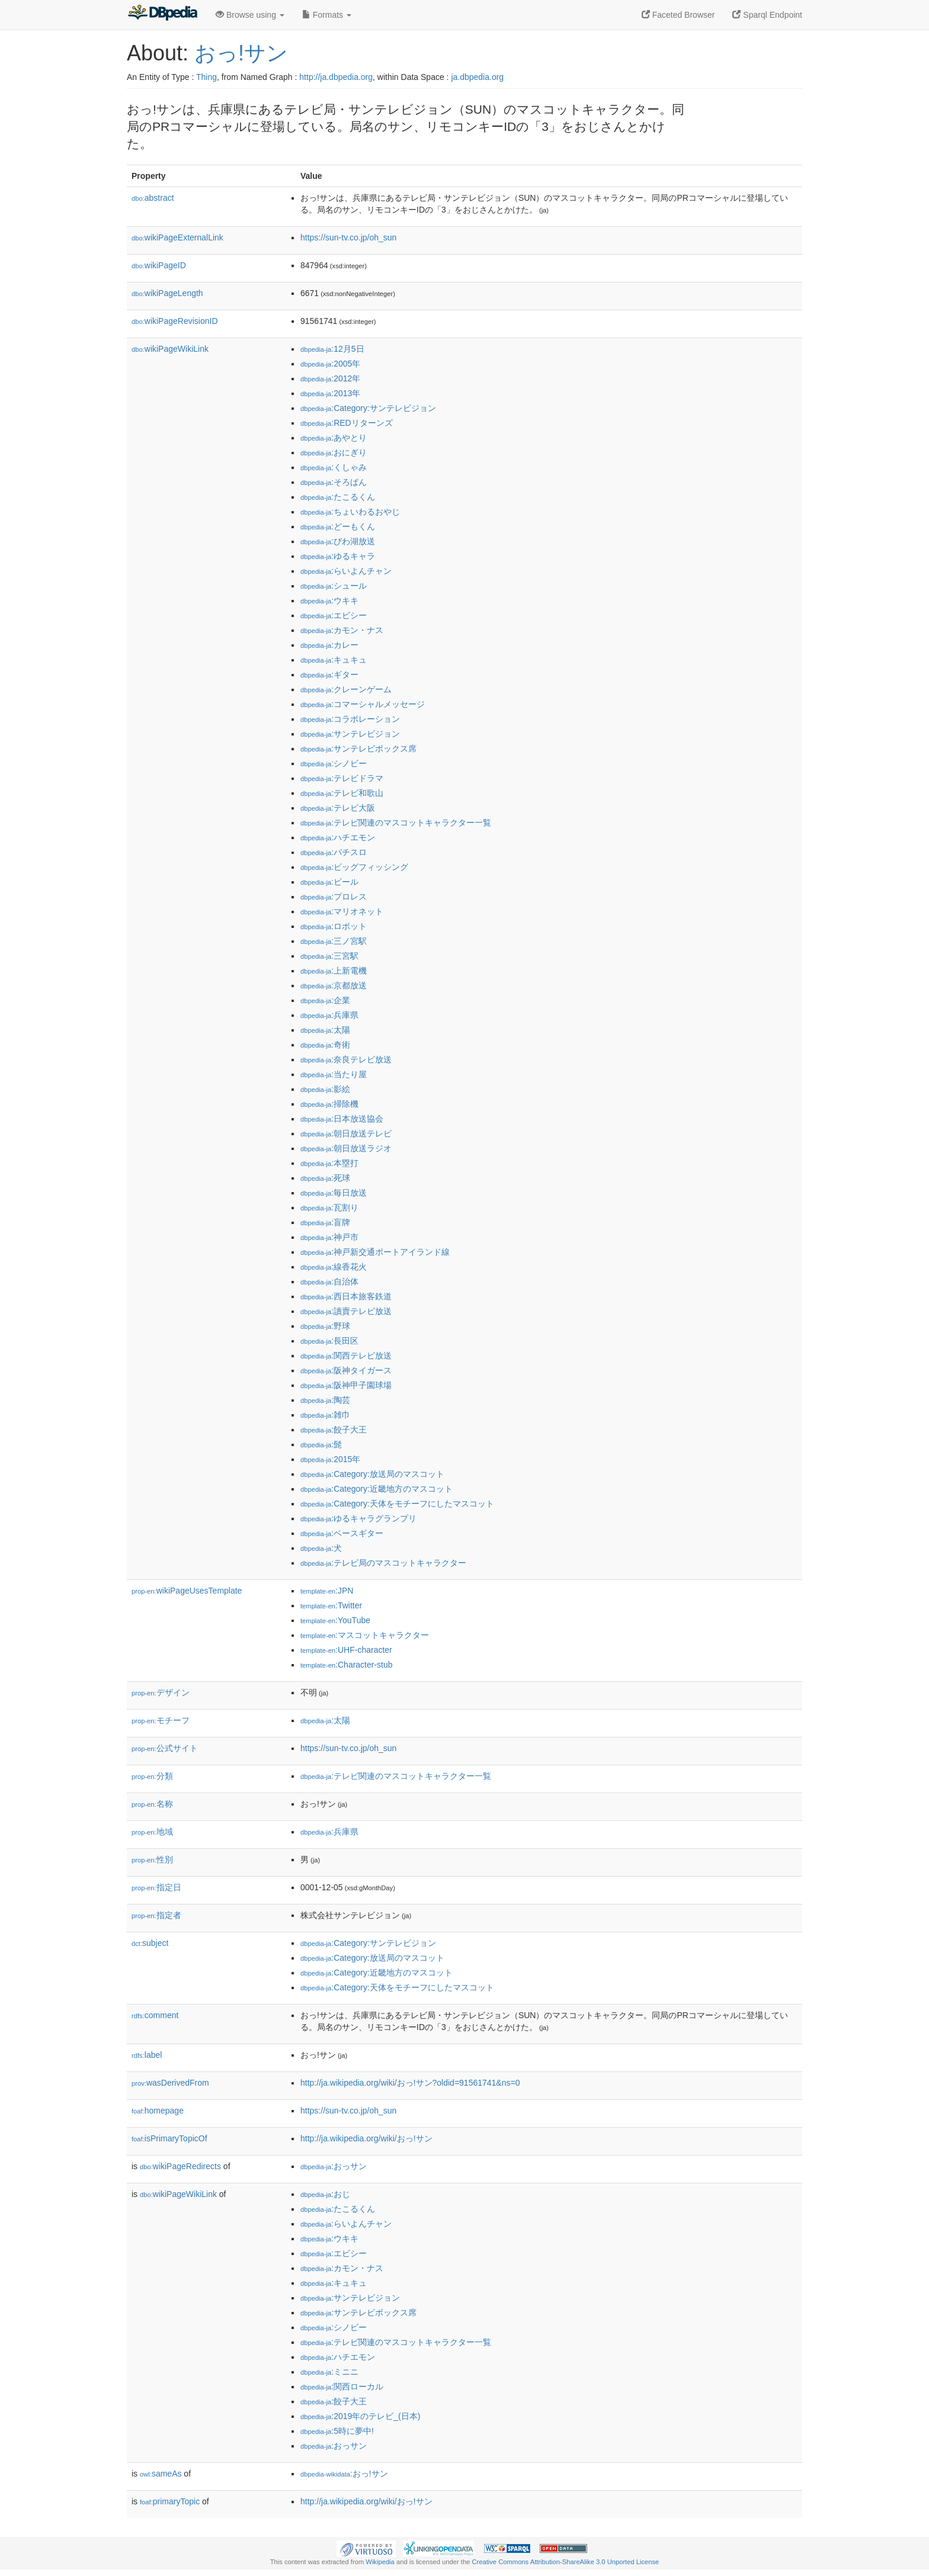  I want to click on :神戸市, so click(329, 1237).